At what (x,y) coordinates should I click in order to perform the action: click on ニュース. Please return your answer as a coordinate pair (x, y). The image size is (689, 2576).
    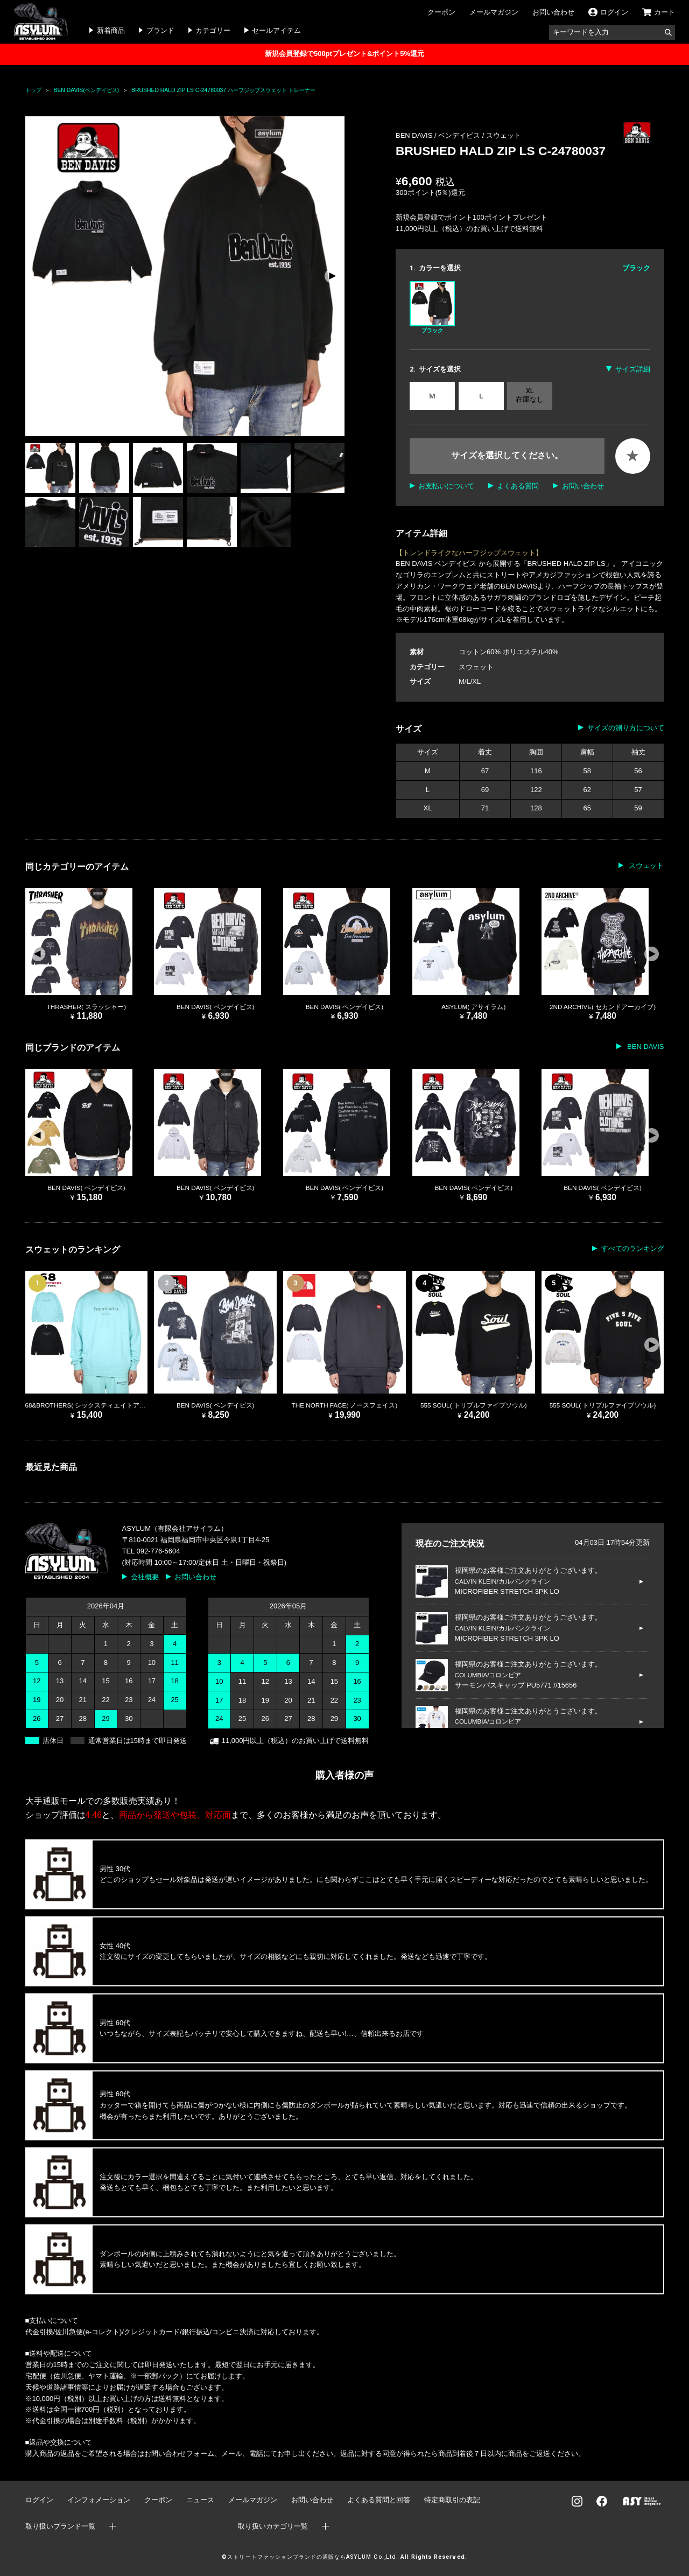
    Looking at the image, I should click on (200, 2500).